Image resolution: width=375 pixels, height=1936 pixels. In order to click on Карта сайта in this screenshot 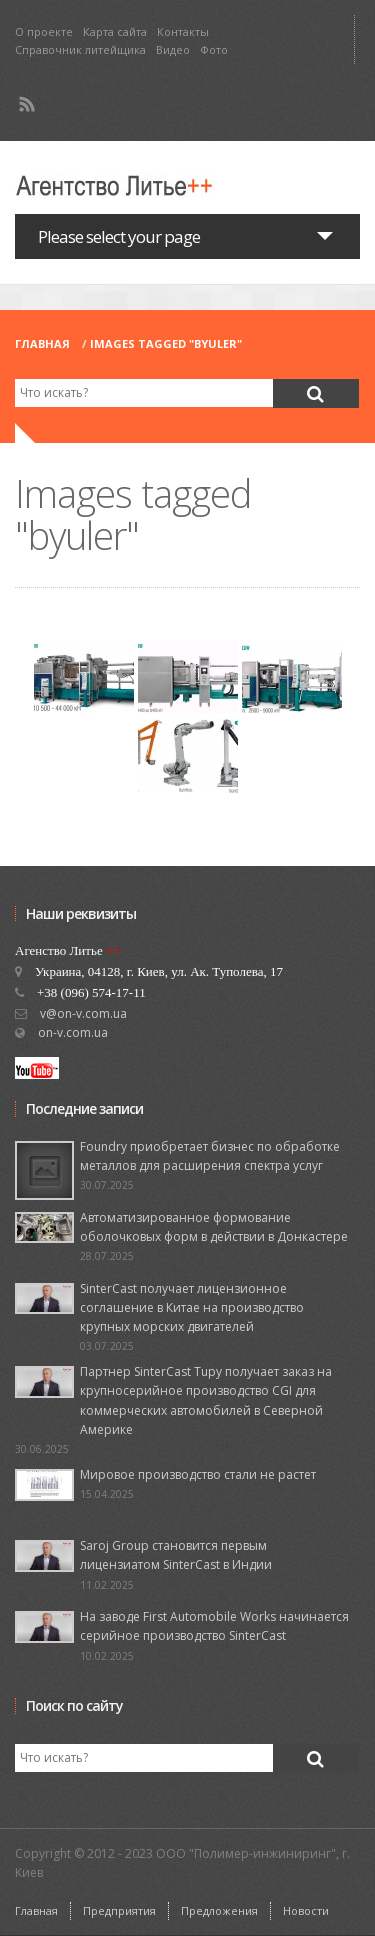, I will do `click(115, 31)`.